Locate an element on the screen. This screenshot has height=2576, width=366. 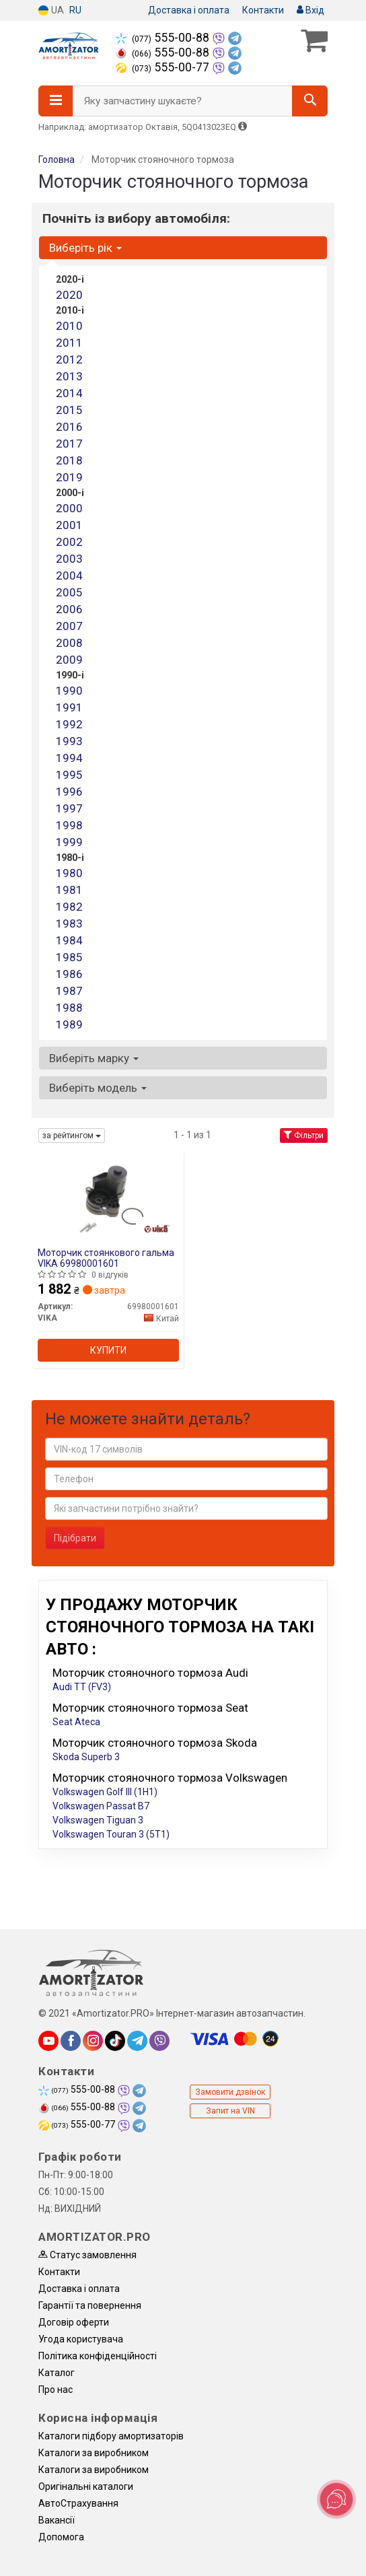
[tiktok] is located at coordinates (115, 2041).